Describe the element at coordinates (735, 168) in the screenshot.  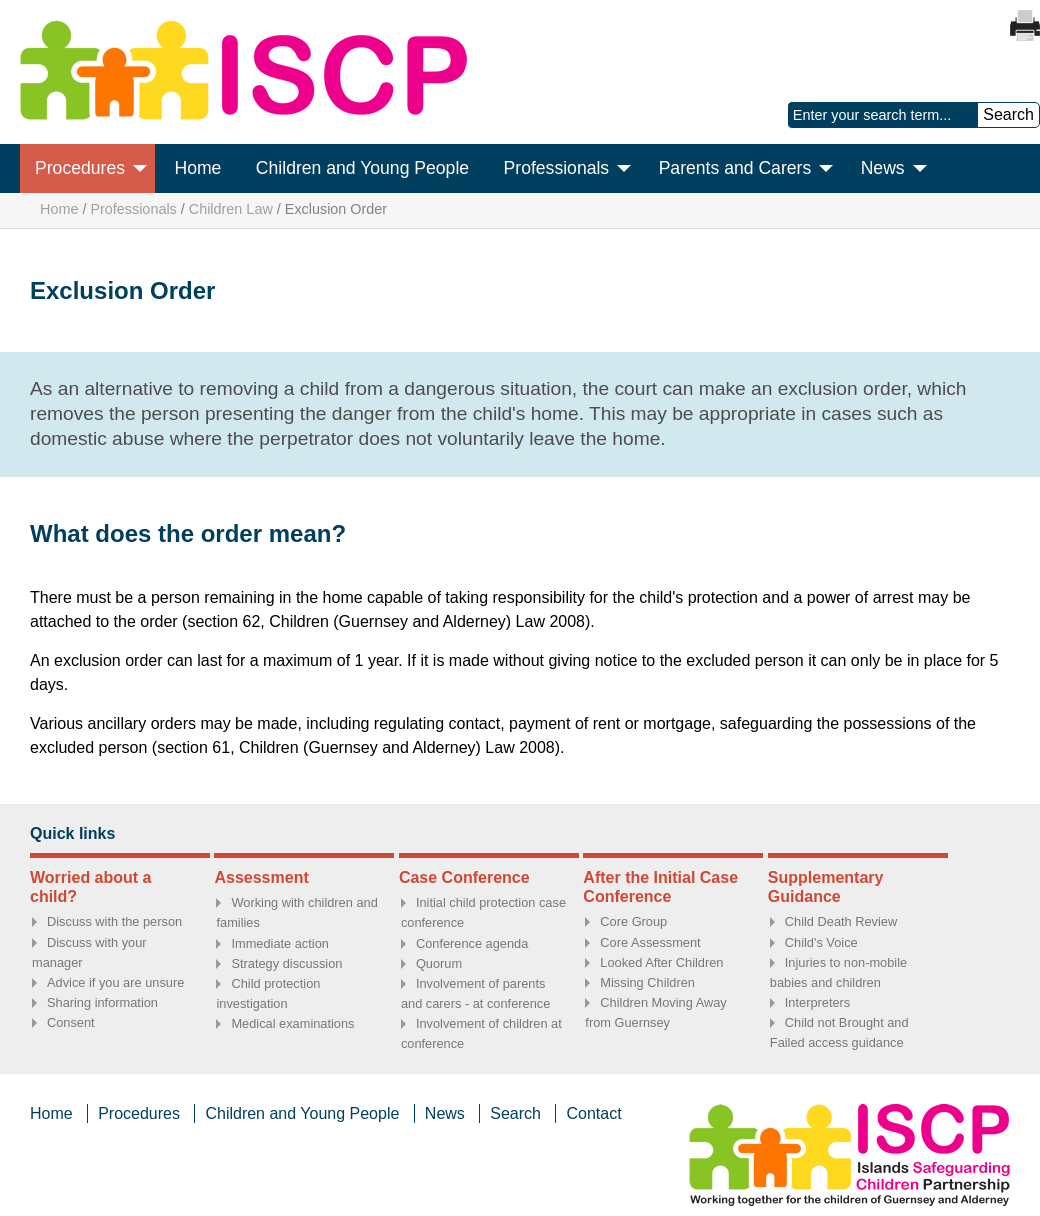
I see `Parents and Carers` at that location.